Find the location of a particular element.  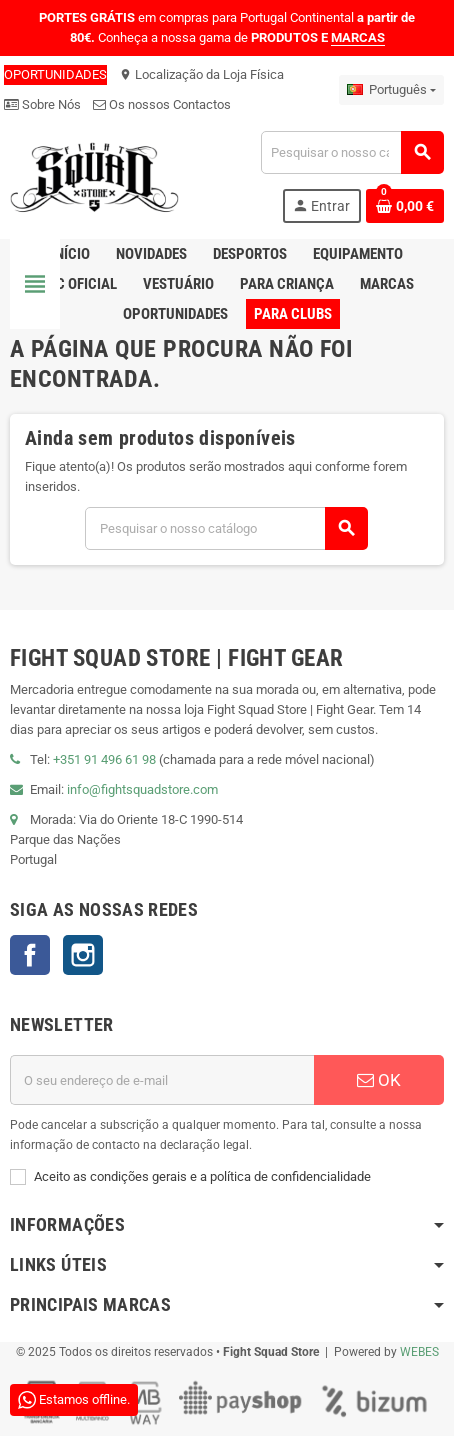

WEBES is located at coordinates (419, 1352).